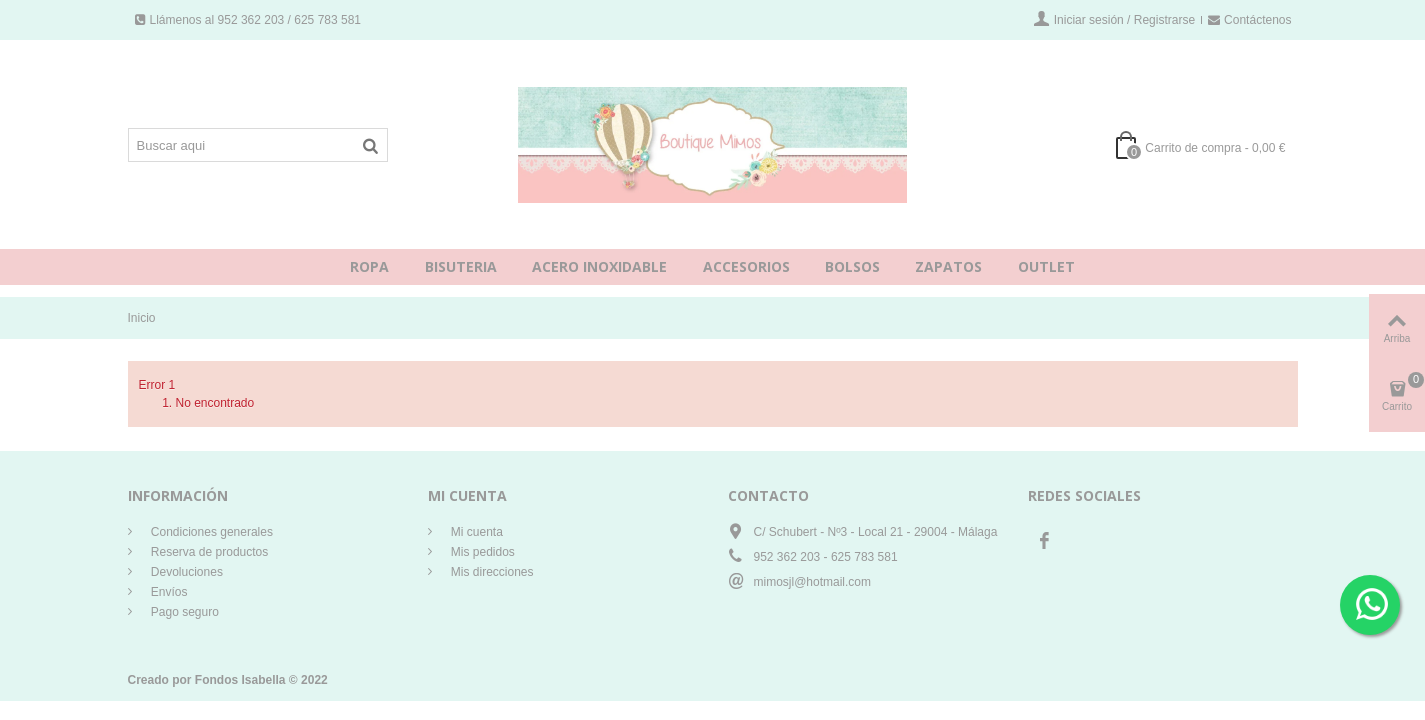 Image resolution: width=1425 pixels, height=720 pixels. I want to click on Envíos, so click(168, 592).